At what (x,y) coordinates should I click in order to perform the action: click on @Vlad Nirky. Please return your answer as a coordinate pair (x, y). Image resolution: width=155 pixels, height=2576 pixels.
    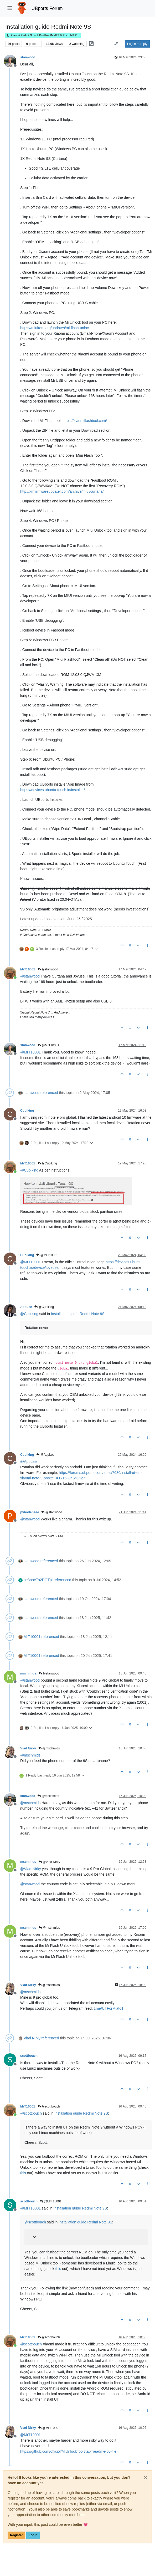
    Looking at the image, I should click on (49, 1862).